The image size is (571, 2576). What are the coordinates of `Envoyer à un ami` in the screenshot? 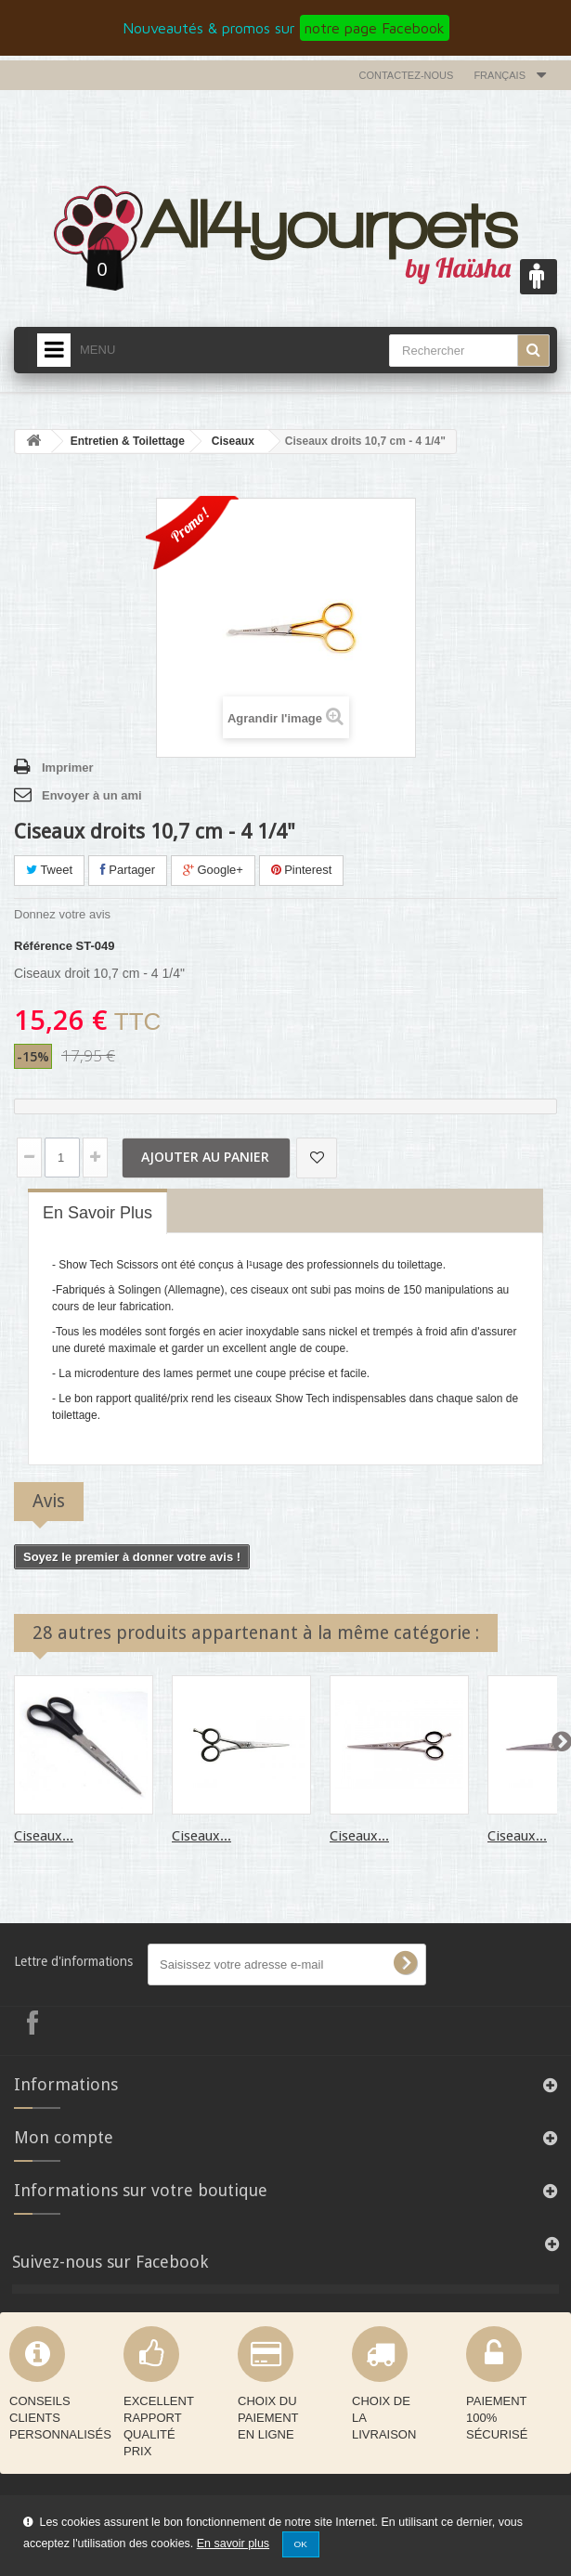 It's located at (92, 795).